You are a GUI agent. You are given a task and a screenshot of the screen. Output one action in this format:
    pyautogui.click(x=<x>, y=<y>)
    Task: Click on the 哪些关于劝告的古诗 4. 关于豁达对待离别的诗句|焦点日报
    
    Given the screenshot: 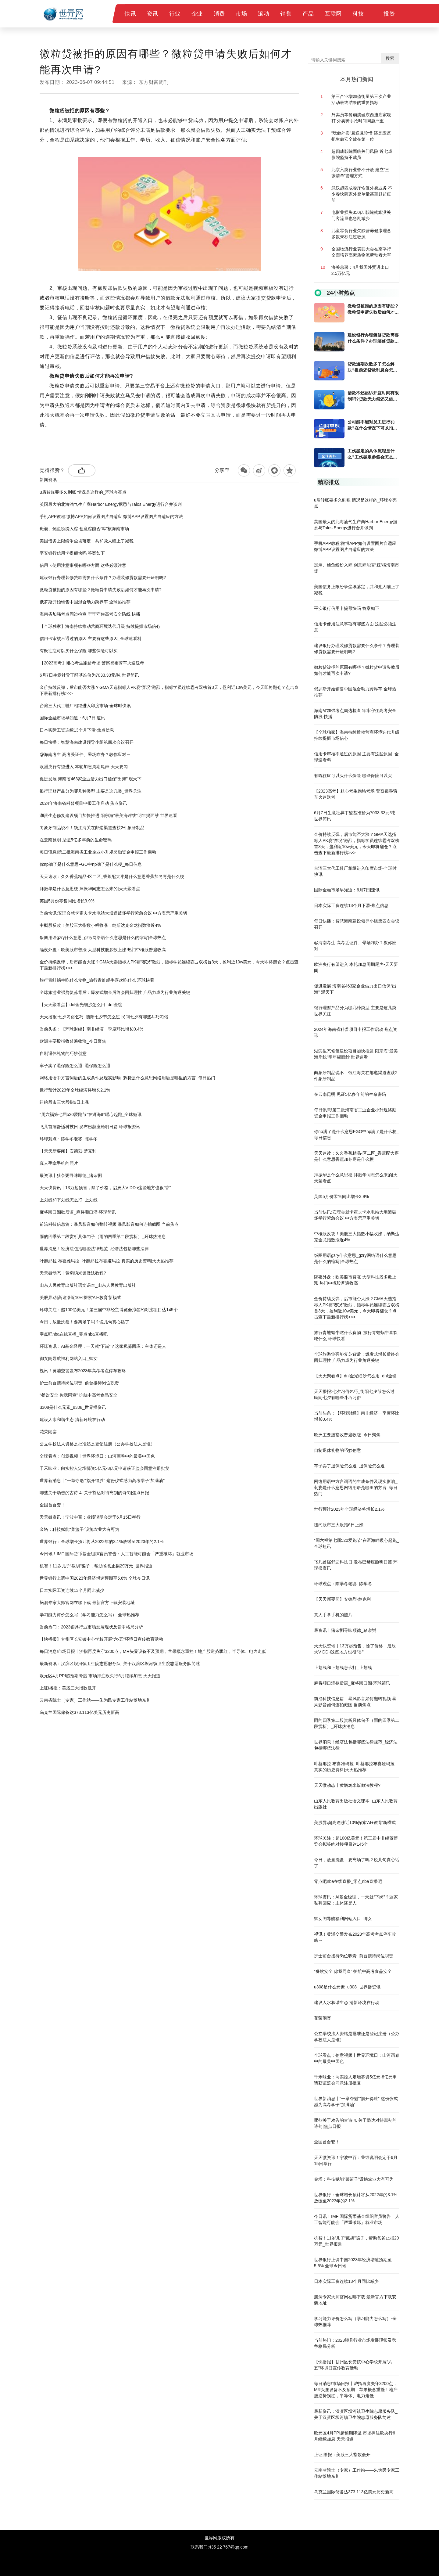 What is the action you would take?
    pyautogui.click(x=94, y=1492)
    